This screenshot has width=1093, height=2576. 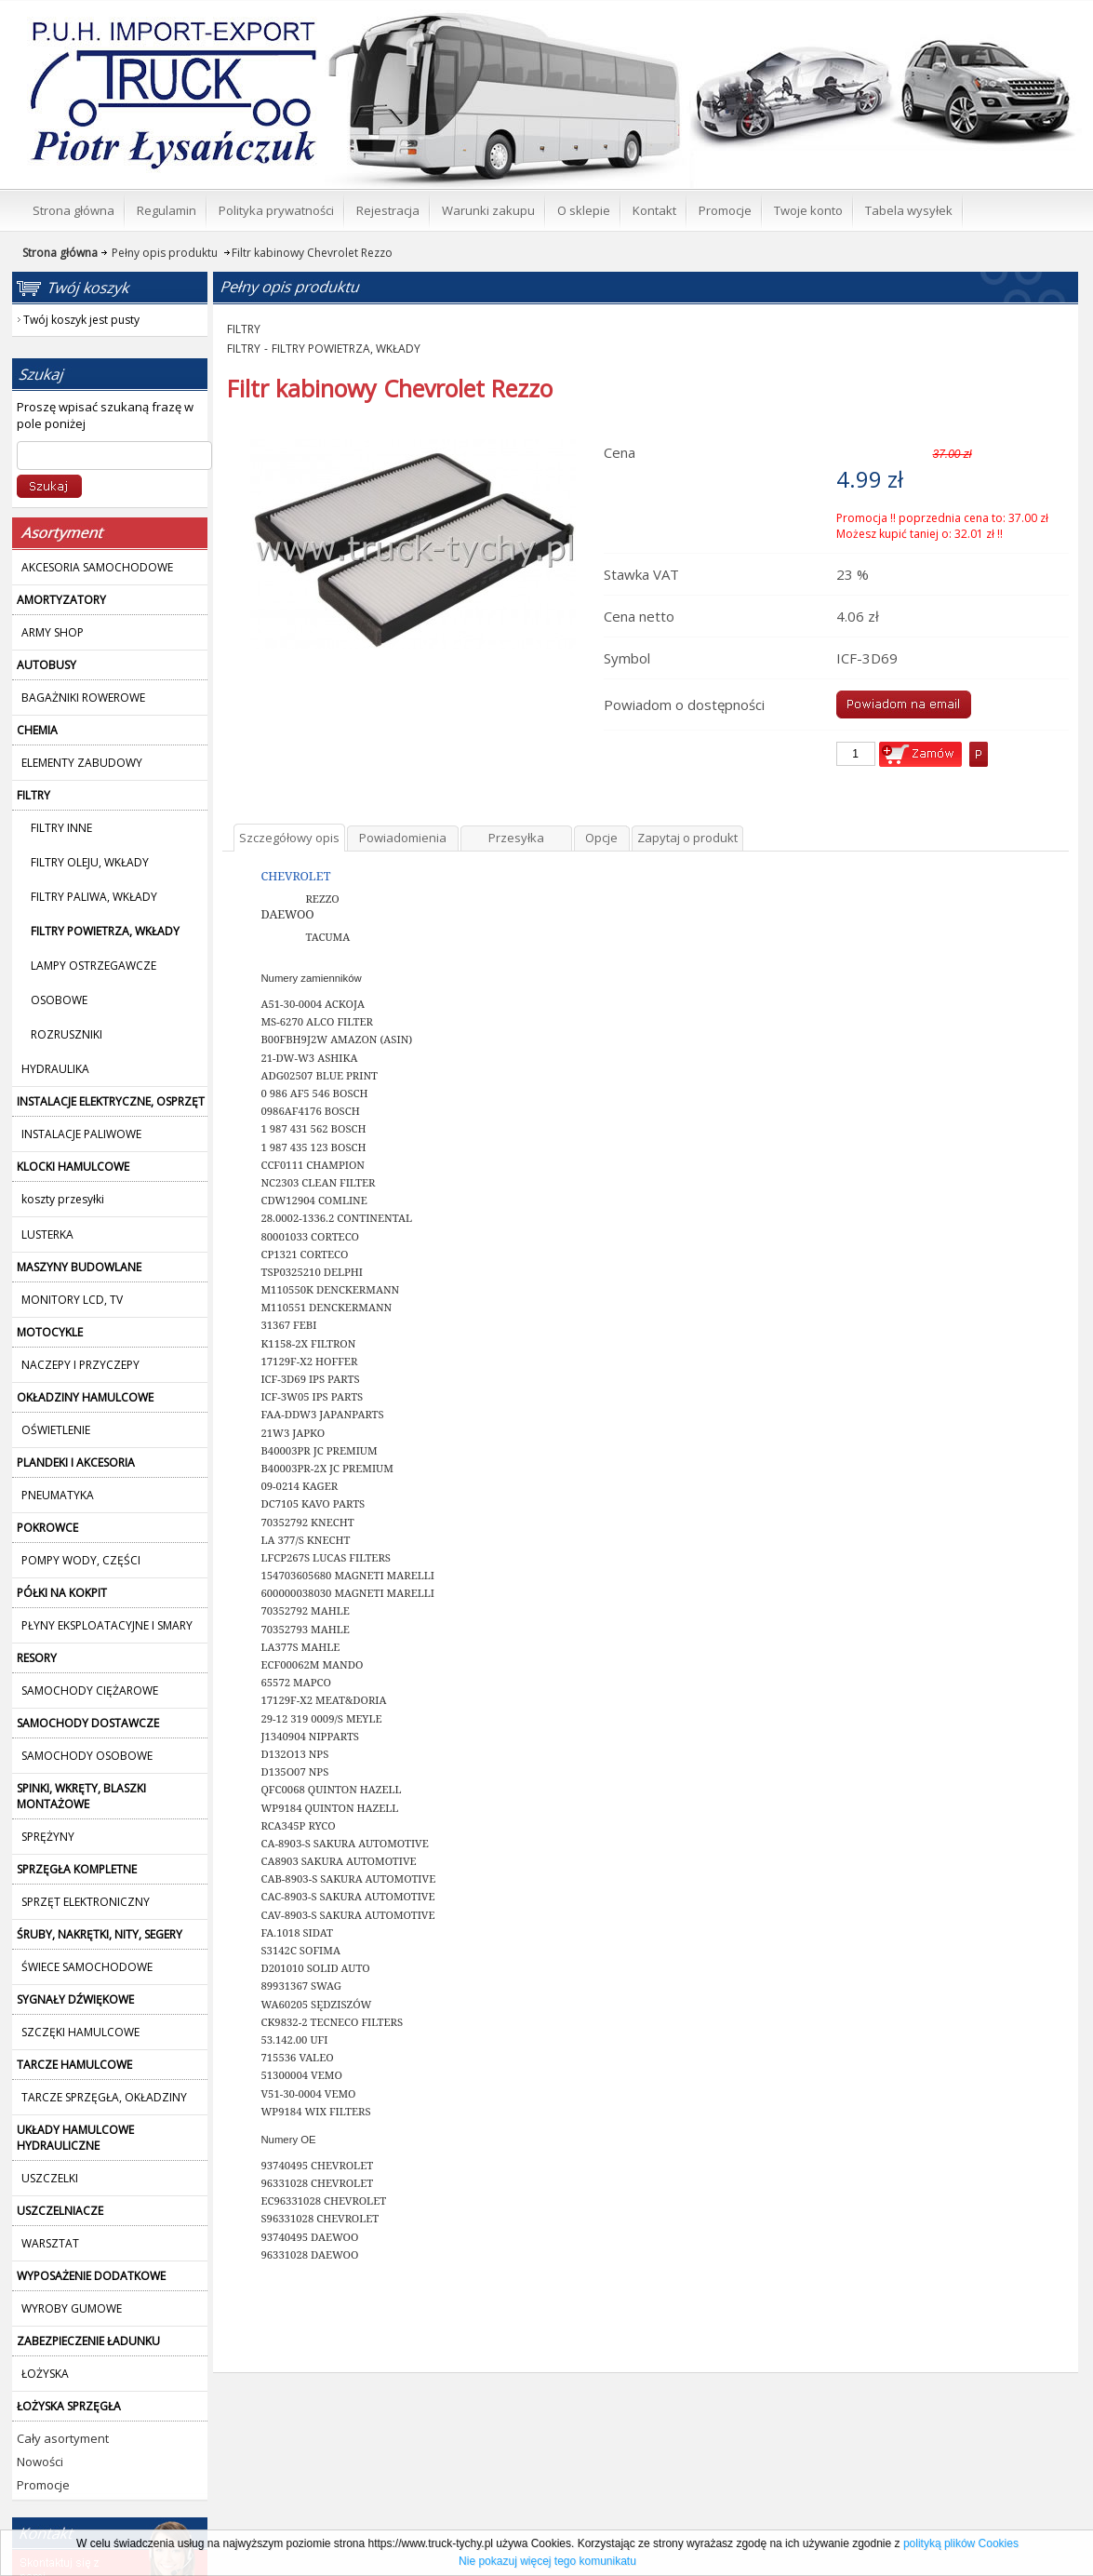 What do you see at coordinates (403, 837) in the screenshot?
I see `Powiadomienia` at bounding box center [403, 837].